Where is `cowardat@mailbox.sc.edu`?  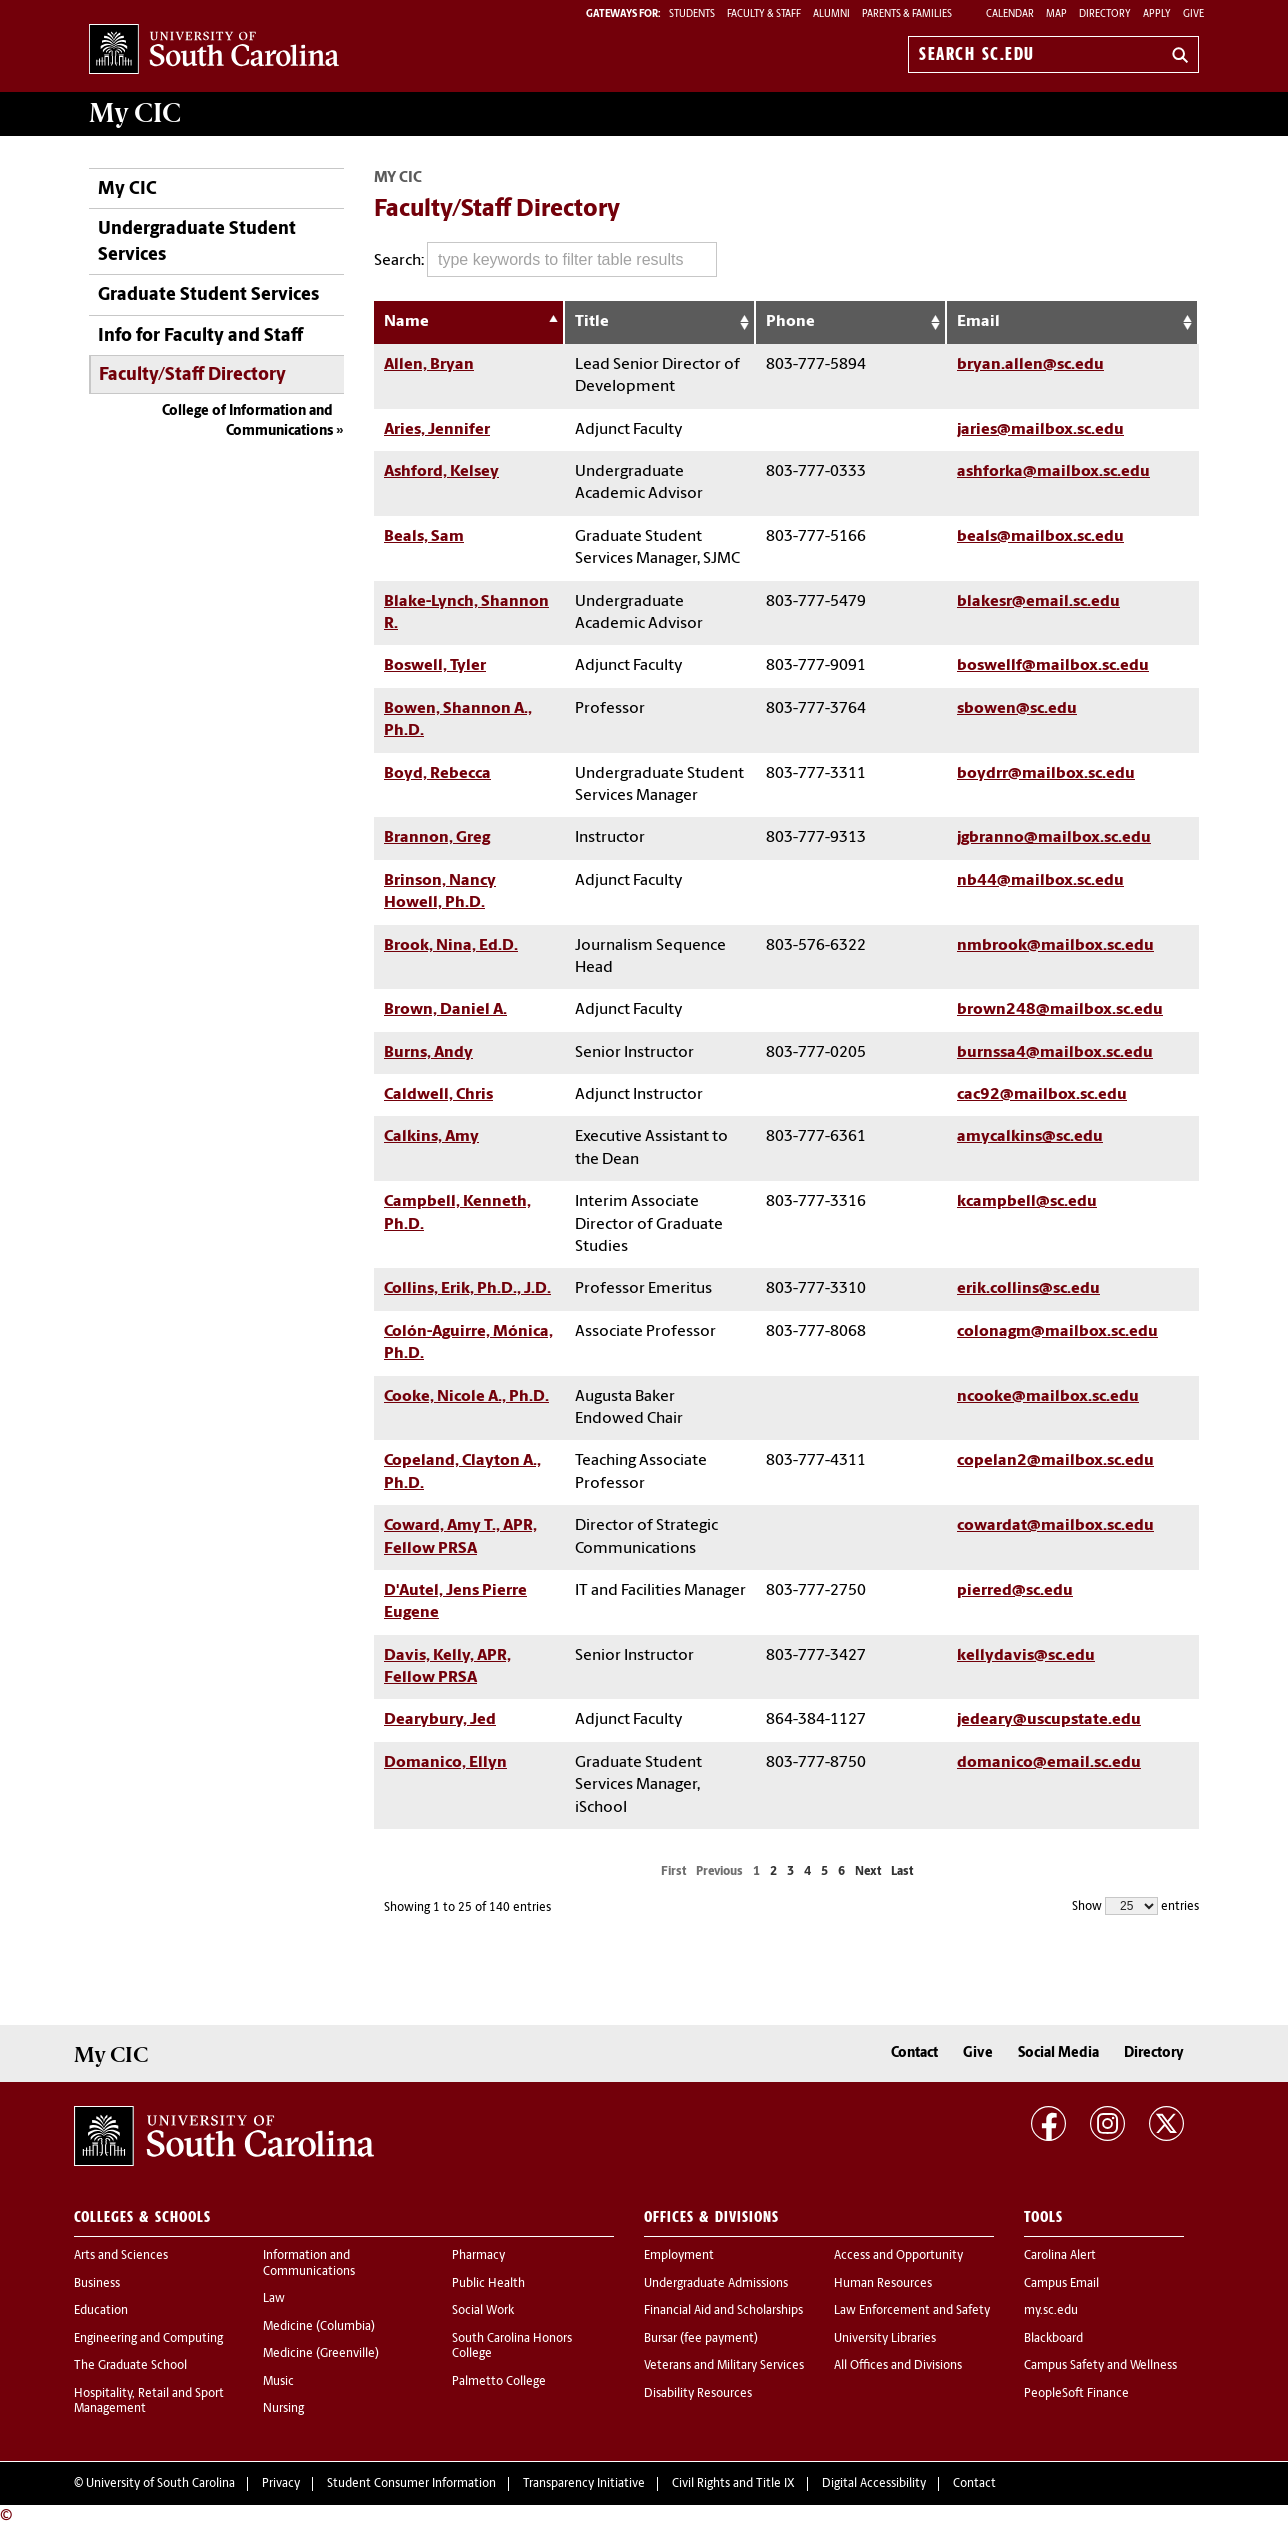
cowardat@mailbox.sc.edu is located at coordinates (1055, 1526).